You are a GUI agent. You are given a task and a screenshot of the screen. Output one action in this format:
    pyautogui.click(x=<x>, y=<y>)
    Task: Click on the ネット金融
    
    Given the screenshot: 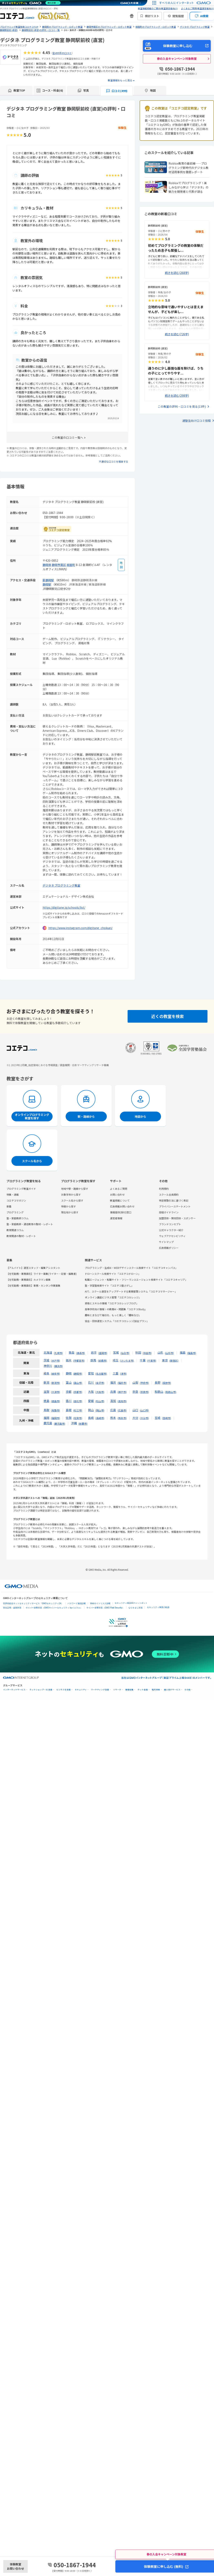 What is the action you would take?
    pyautogui.click(x=143, y=1689)
    